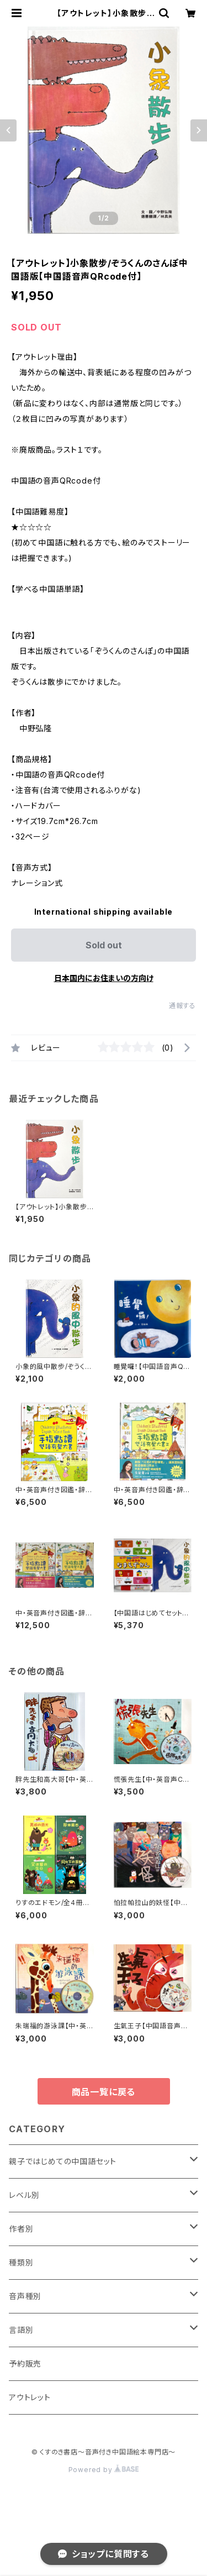 The image size is (207, 2576). What do you see at coordinates (182, 1005) in the screenshot?
I see `通報する` at bounding box center [182, 1005].